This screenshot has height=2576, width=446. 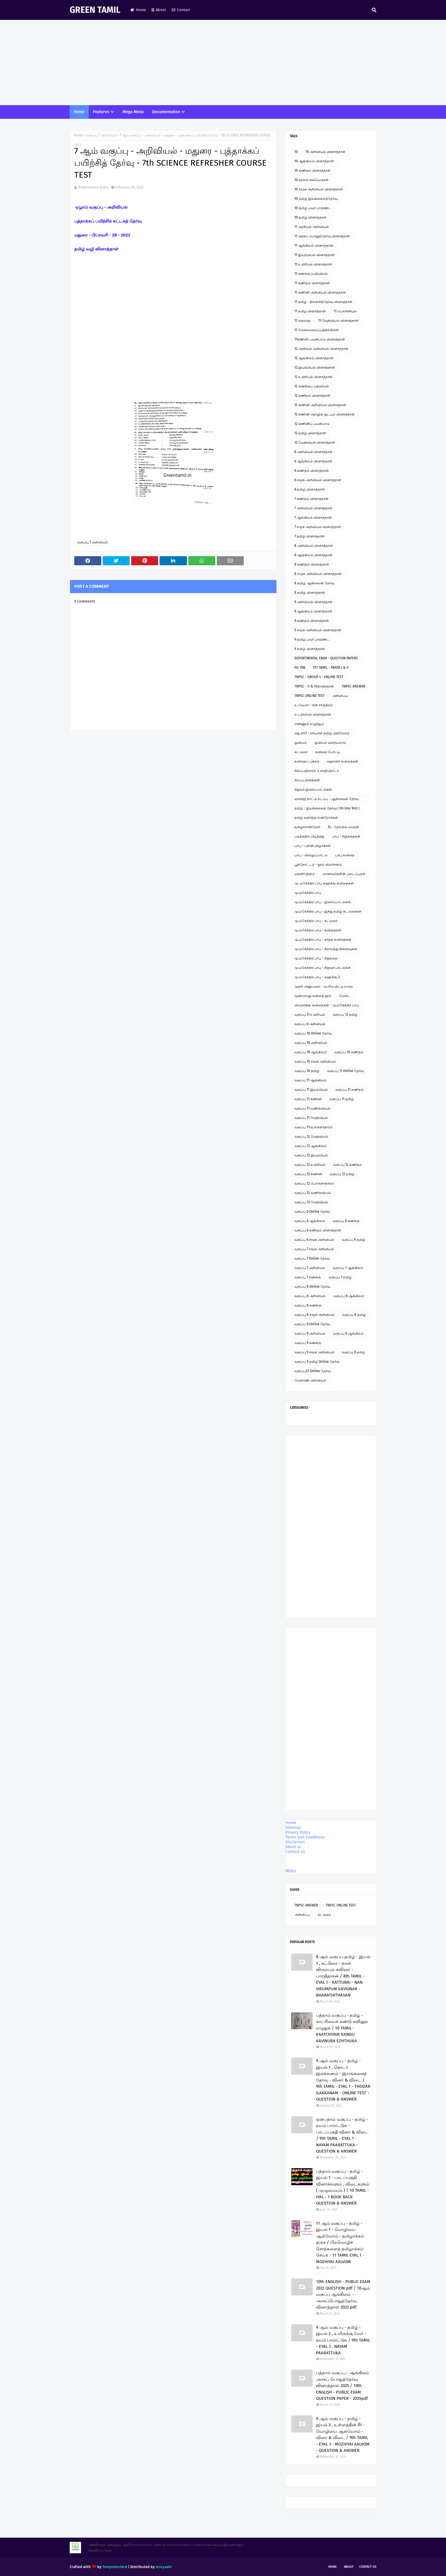 What do you see at coordinates (330, 743) in the screenshot?
I see `ஓவியம் வரையலாம்` at bounding box center [330, 743].